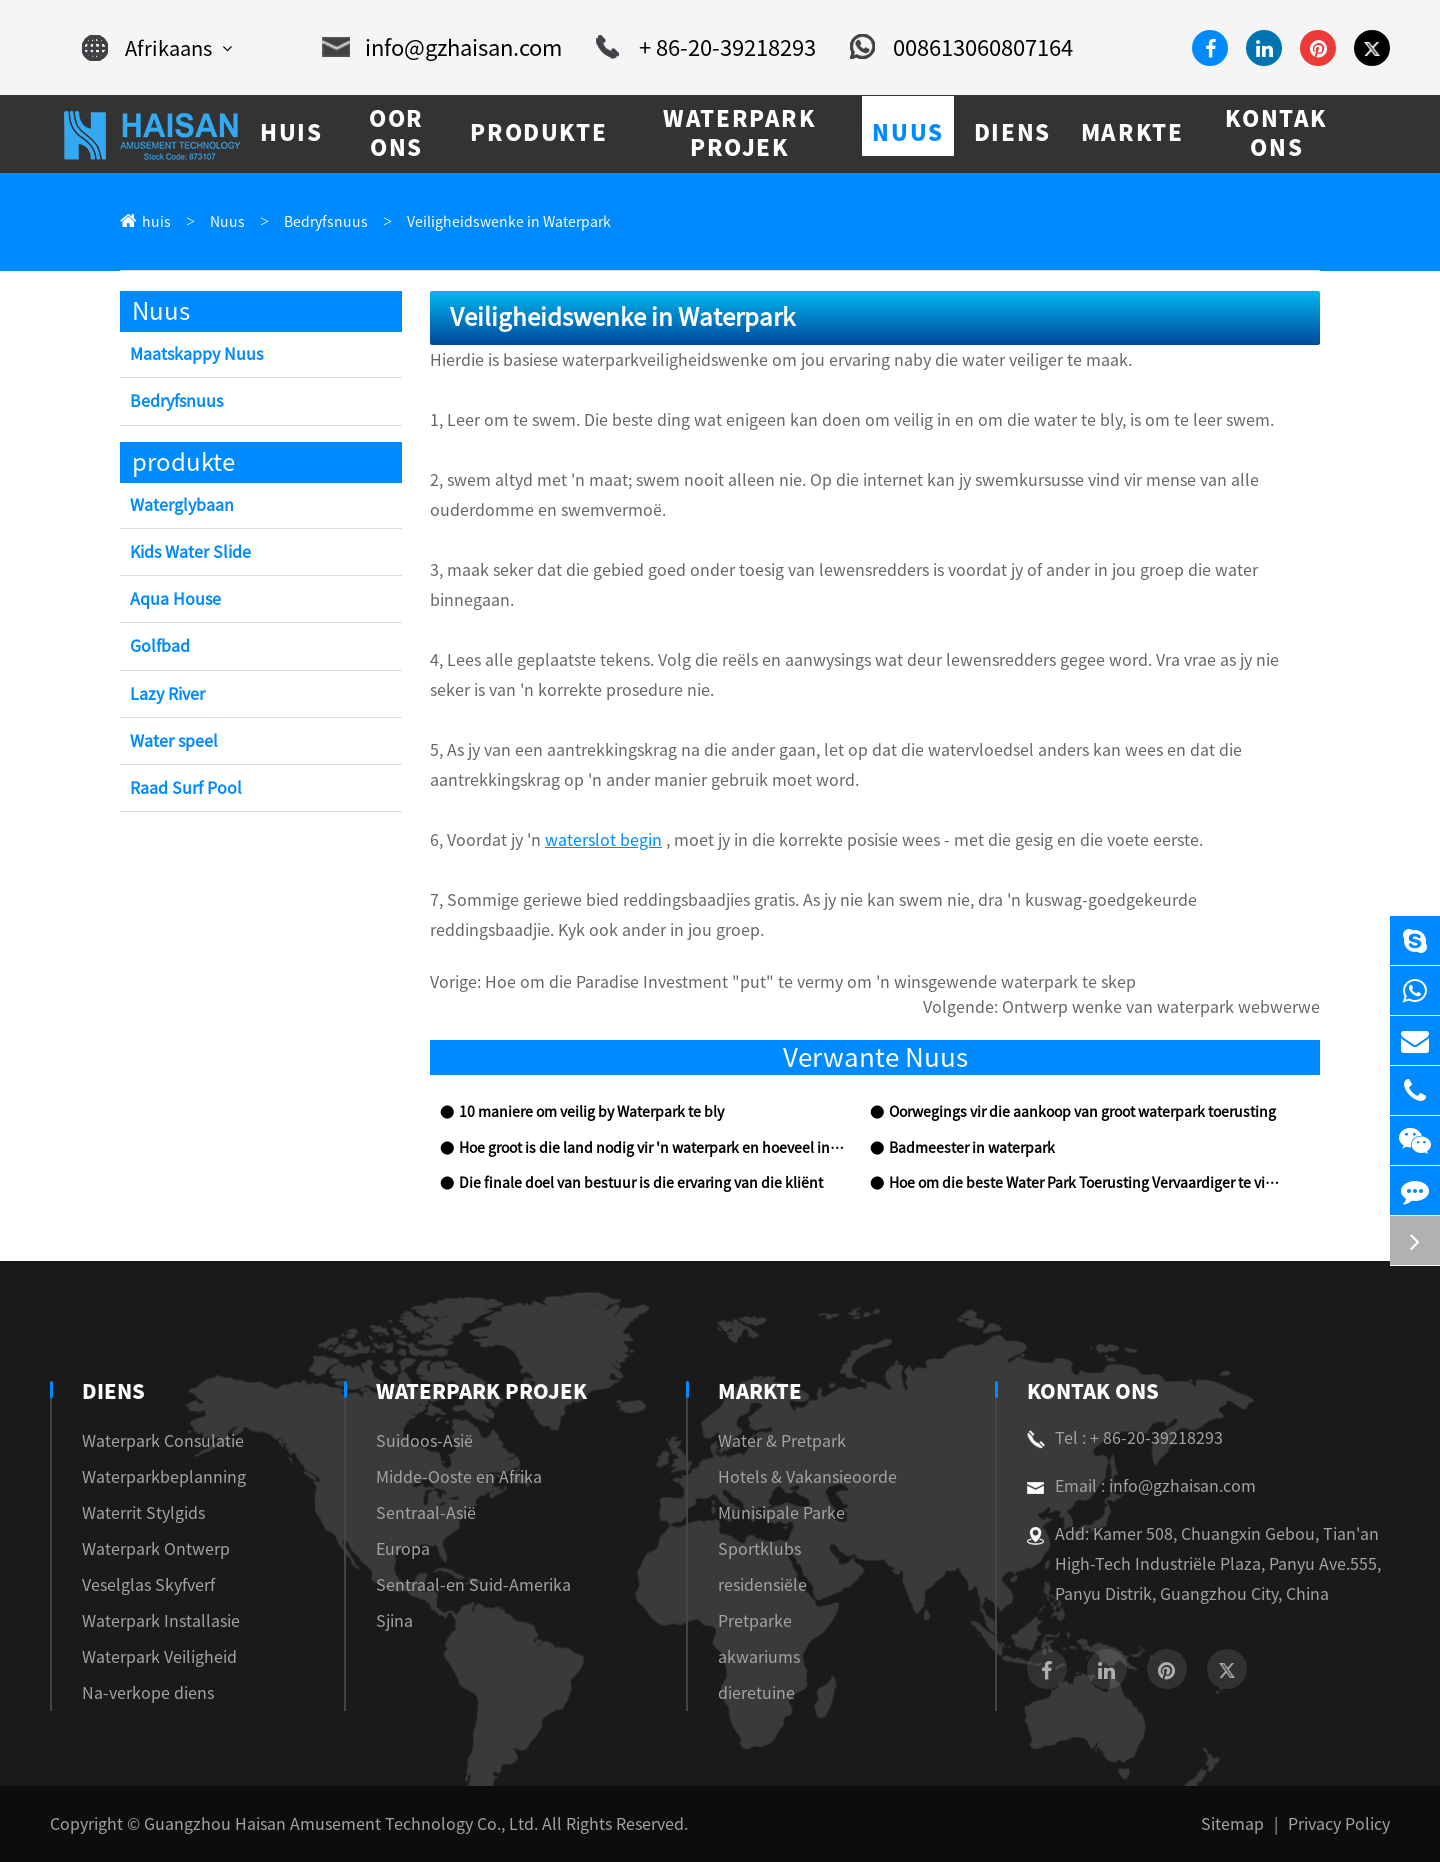 The image size is (1440, 1862). Describe the element at coordinates (143, 1513) in the screenshot. I see `Waterrit Stylgids` at that location.